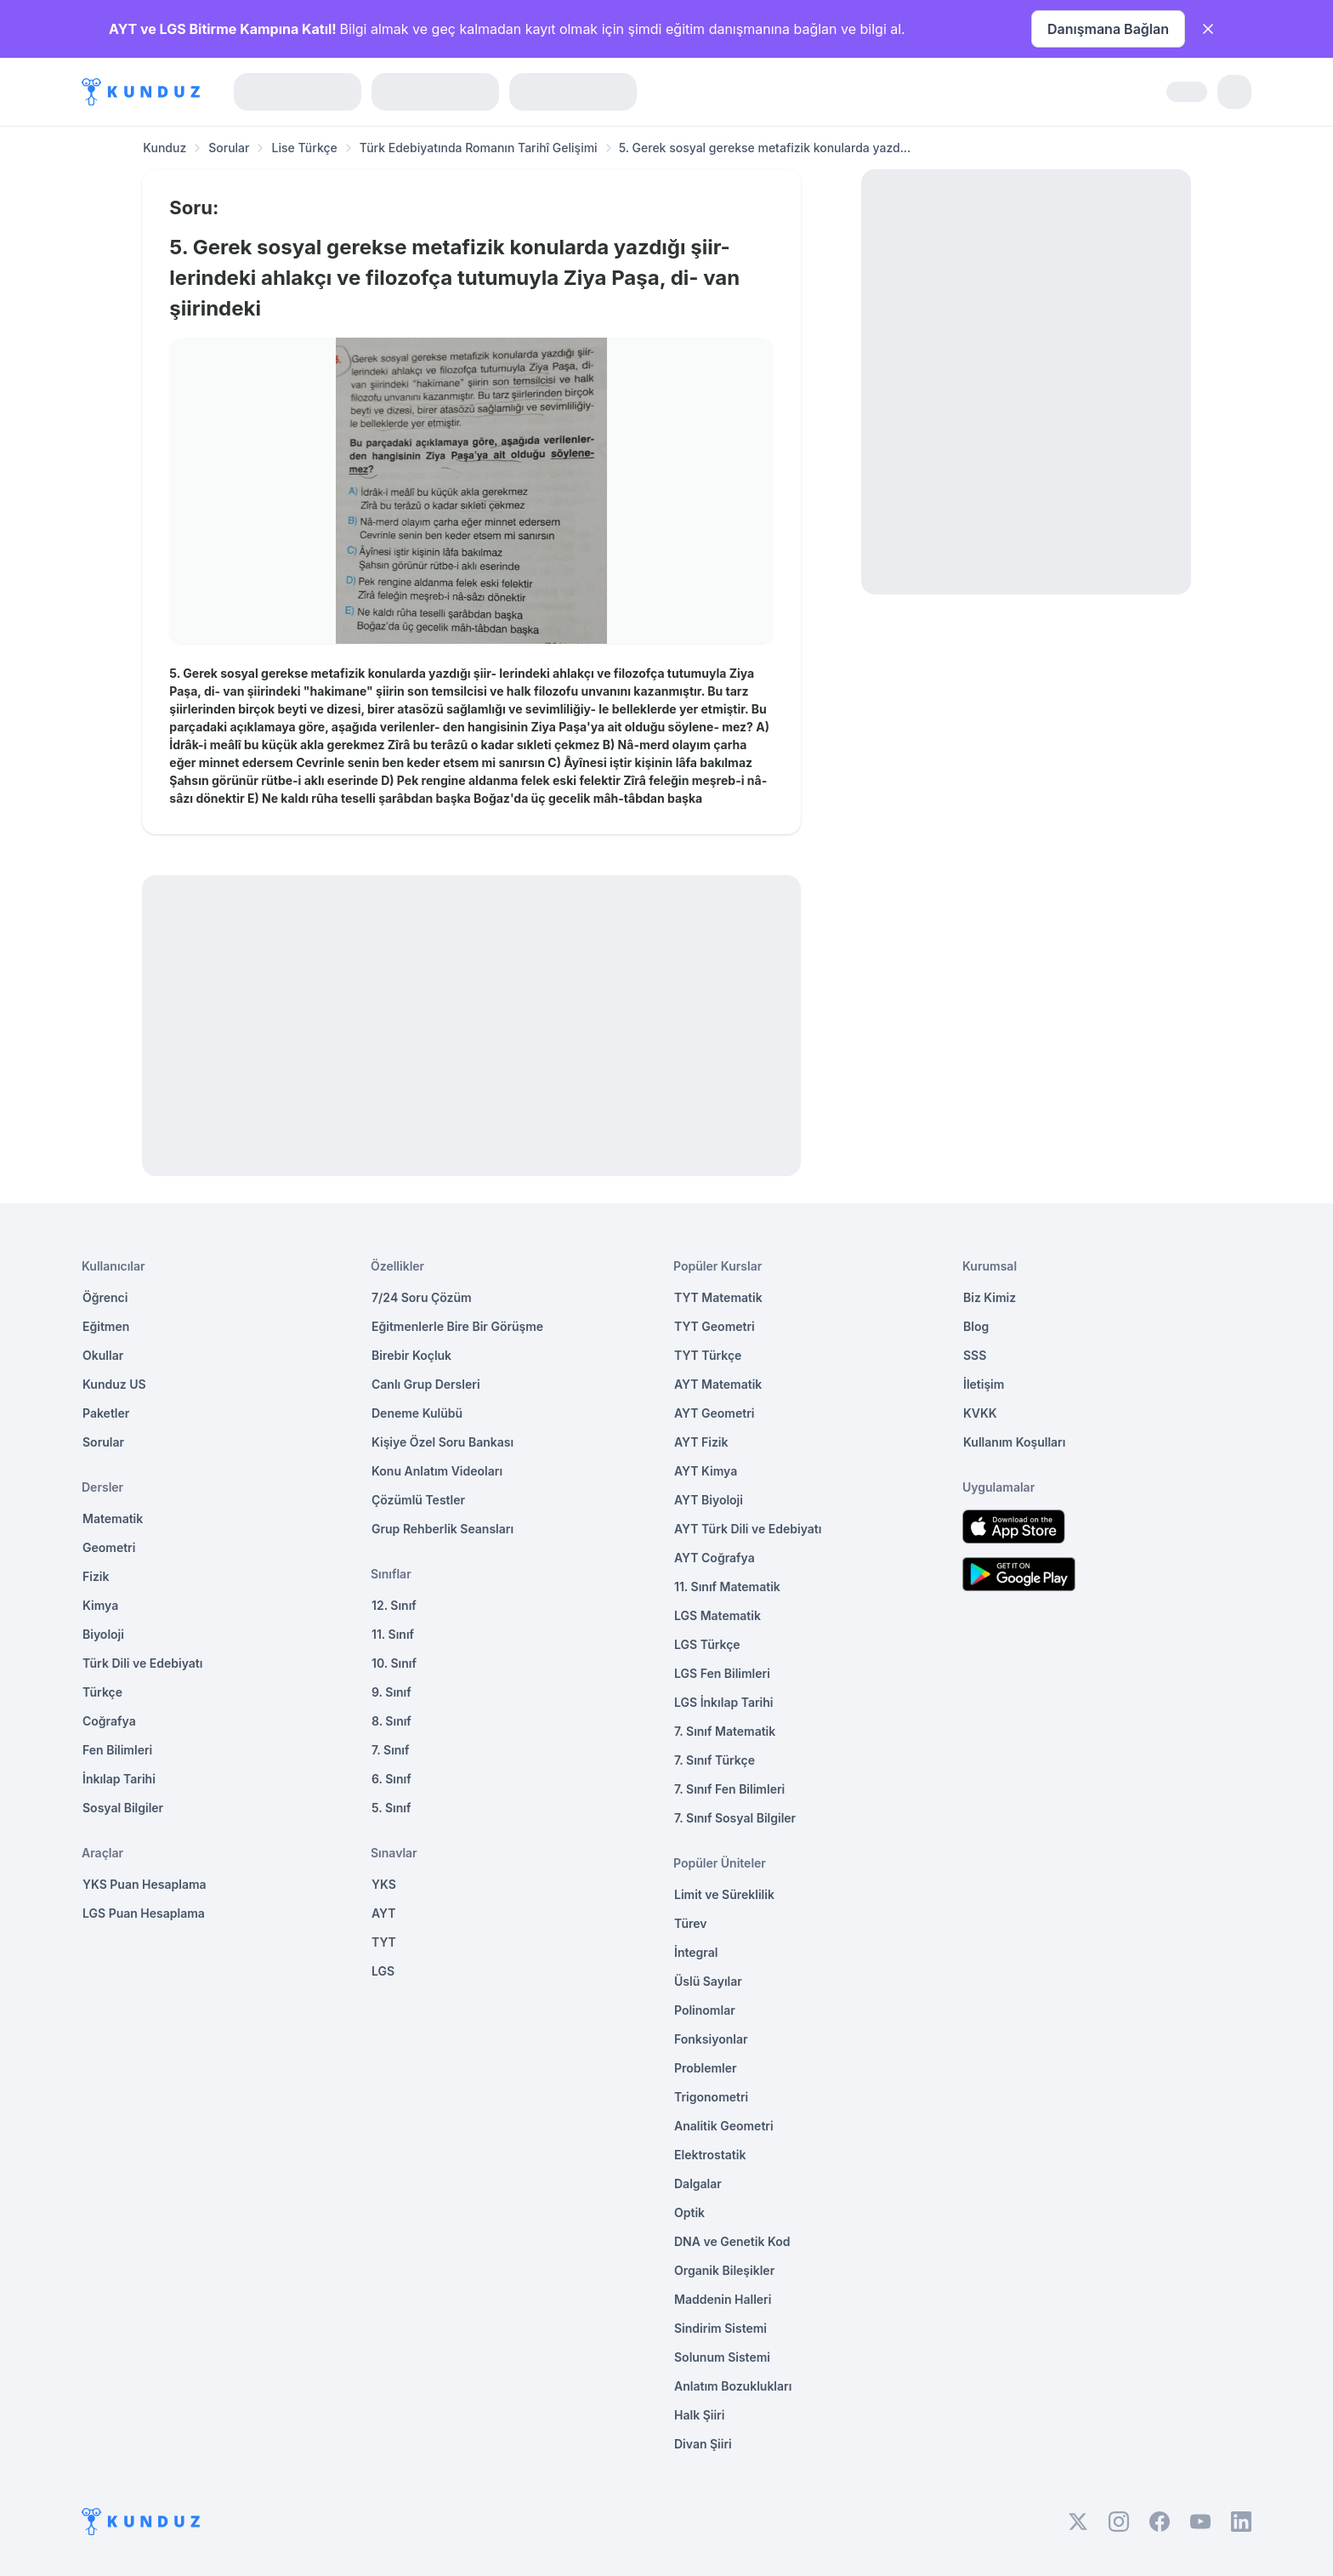 This screenshot has height=2576, width=1333. I want to click on Konu Anlatım Videoları, so click(437, 1471).